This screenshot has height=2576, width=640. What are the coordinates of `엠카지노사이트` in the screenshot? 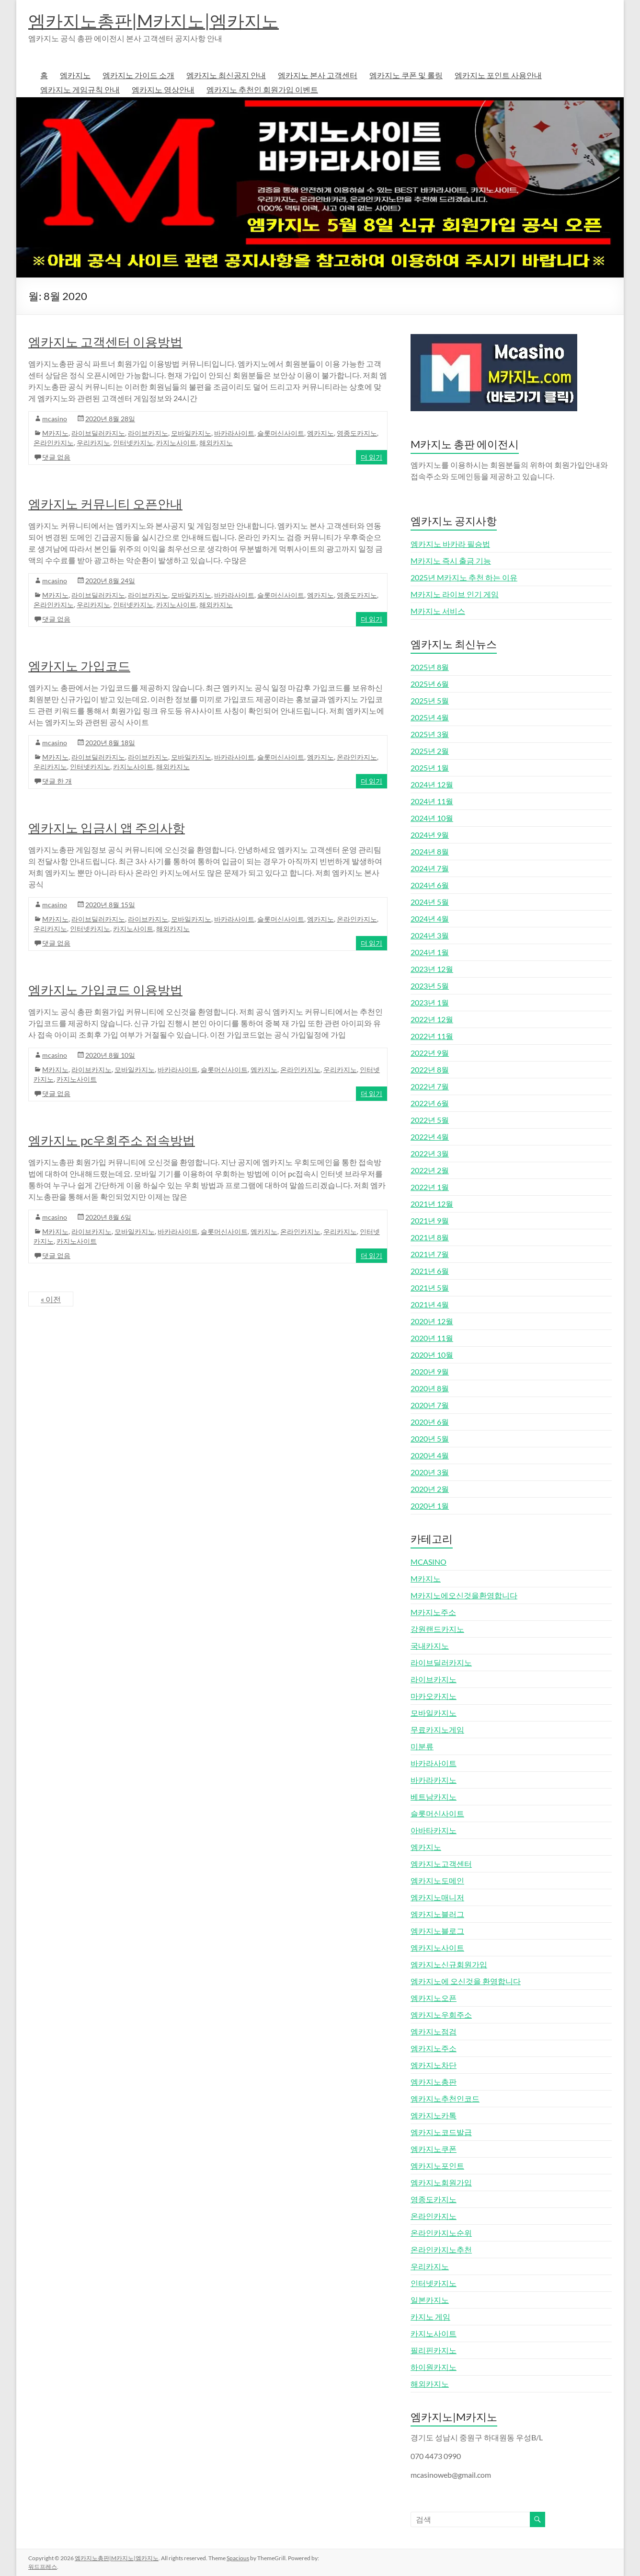 It's located at (437, 1947).